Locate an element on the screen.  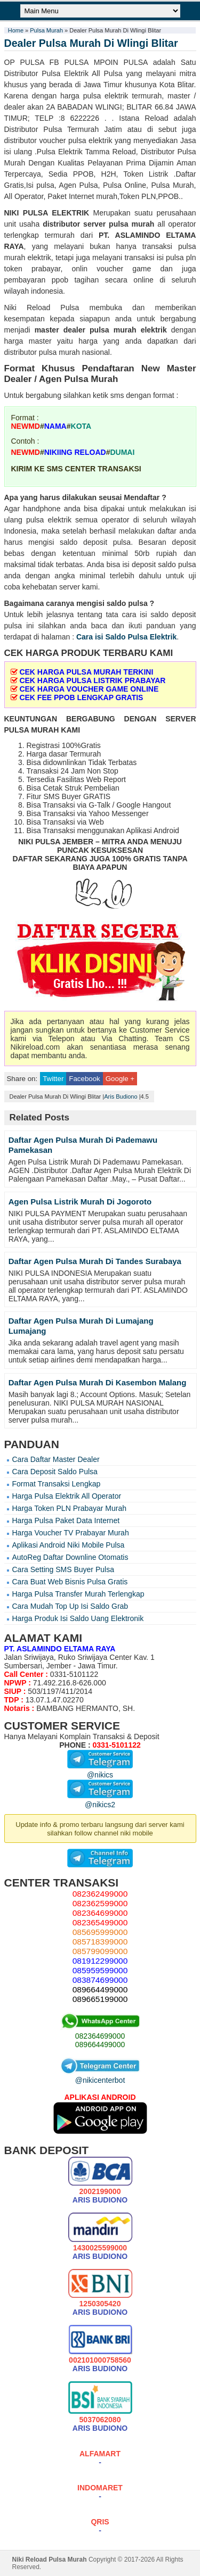
CEK HARGA VOUCHER GAME ONLINE is located at coordinates (88, 689).